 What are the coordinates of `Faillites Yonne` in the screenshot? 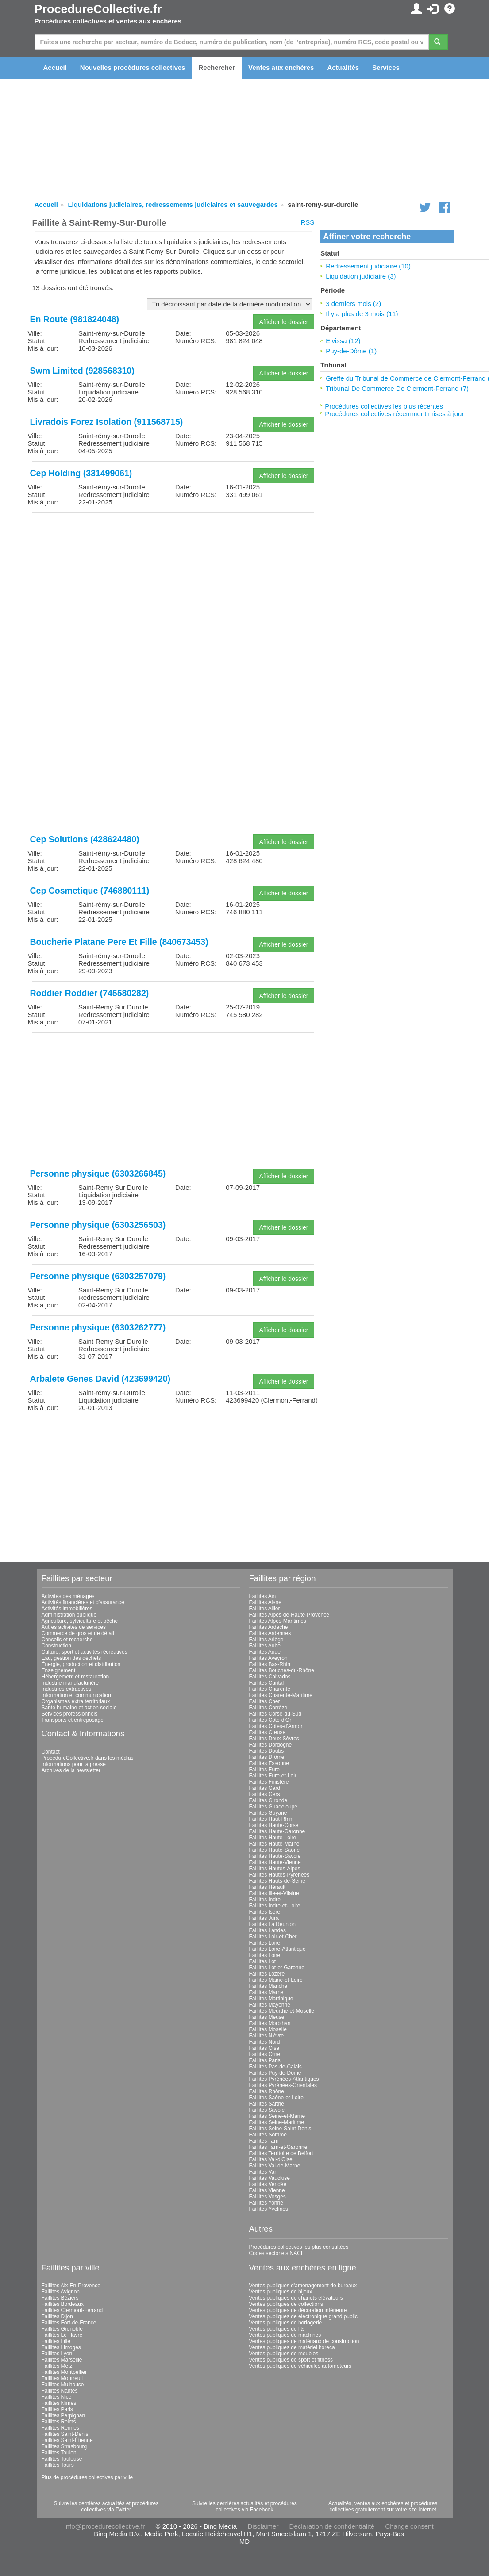 It's located at (266, 2203).